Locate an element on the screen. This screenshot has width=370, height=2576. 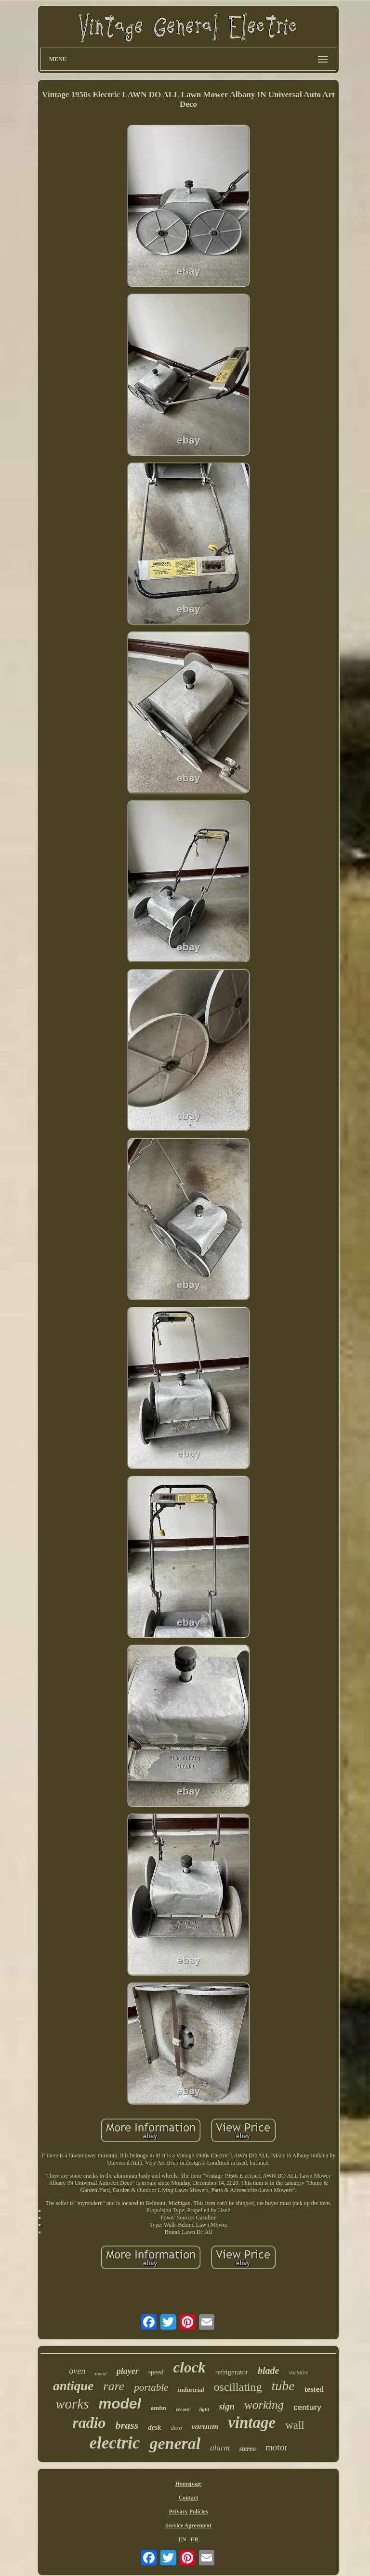
desk is located at coordinates (154, 2427).